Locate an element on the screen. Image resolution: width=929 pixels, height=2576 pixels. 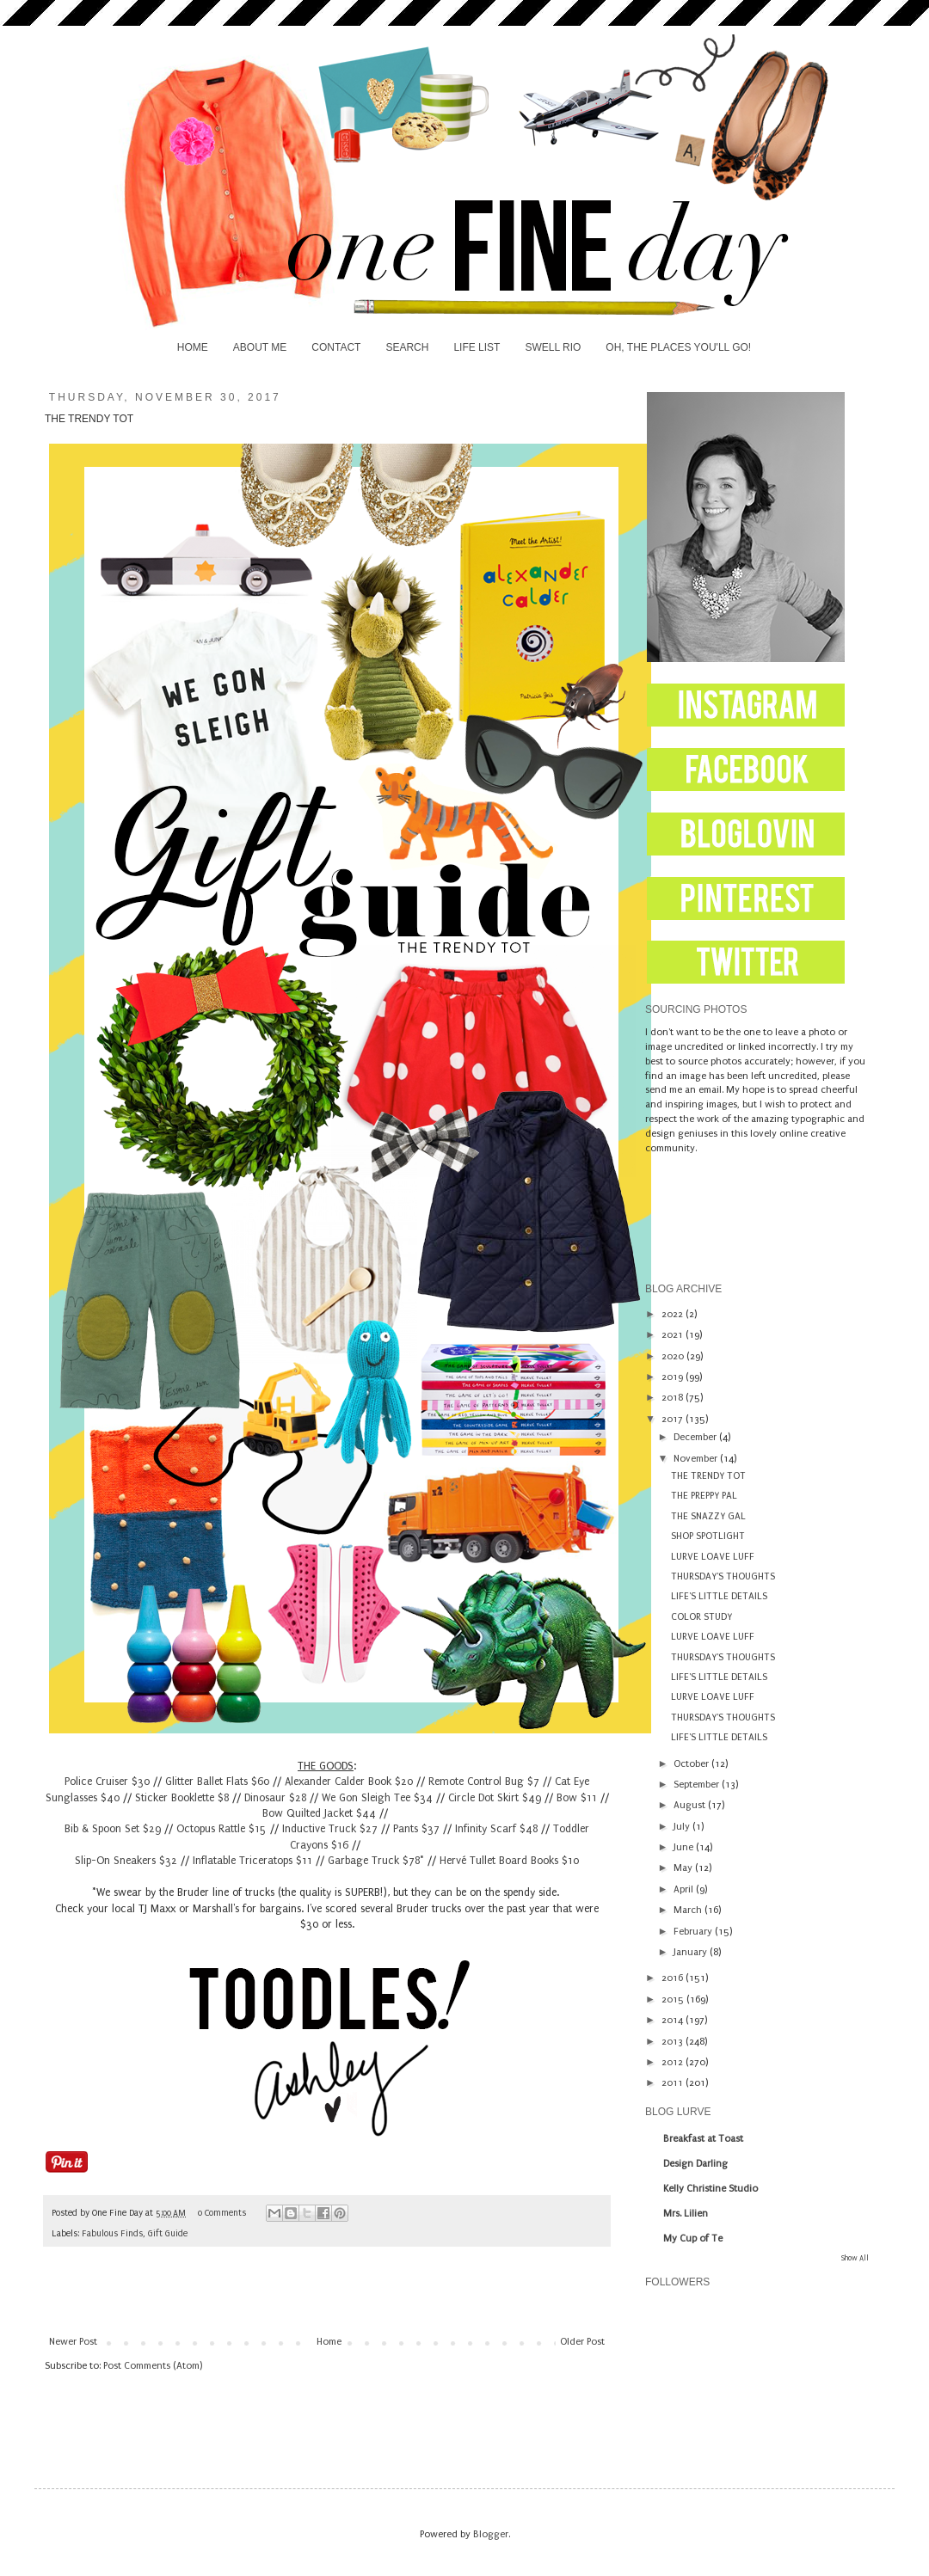
Blogger is located at coordinates (490, 2534).